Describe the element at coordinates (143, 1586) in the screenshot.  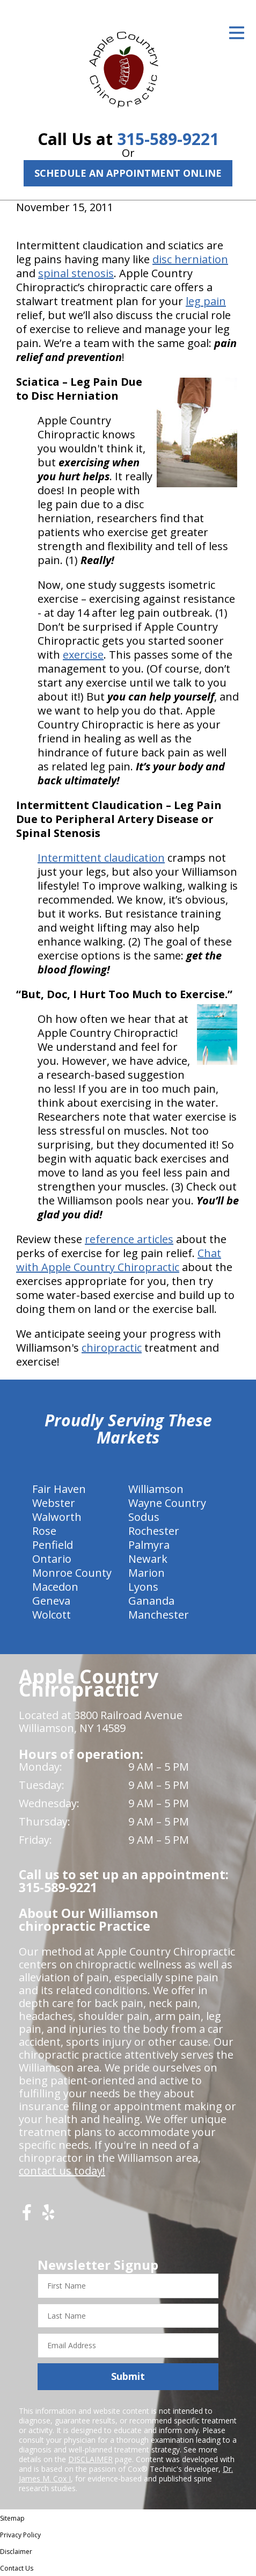
I see `Lyons` at that location.